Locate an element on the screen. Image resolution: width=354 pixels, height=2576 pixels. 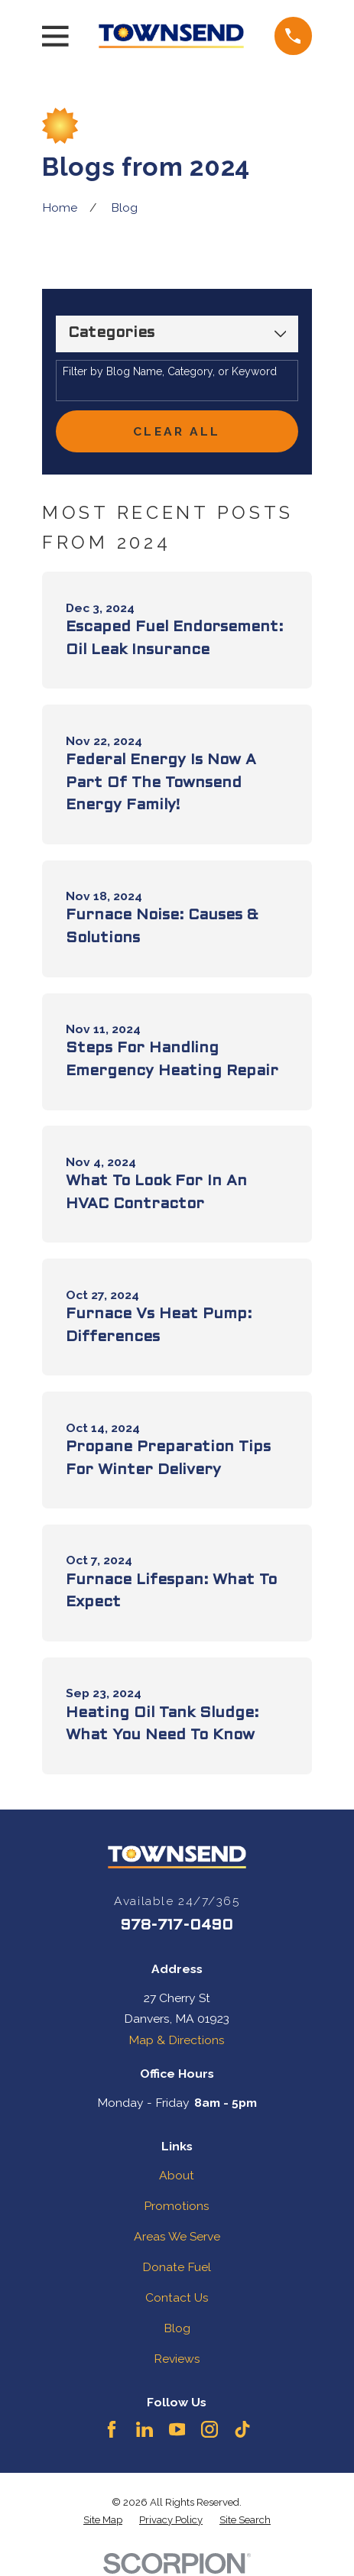
Clear All is located at coordinates (176, 431).